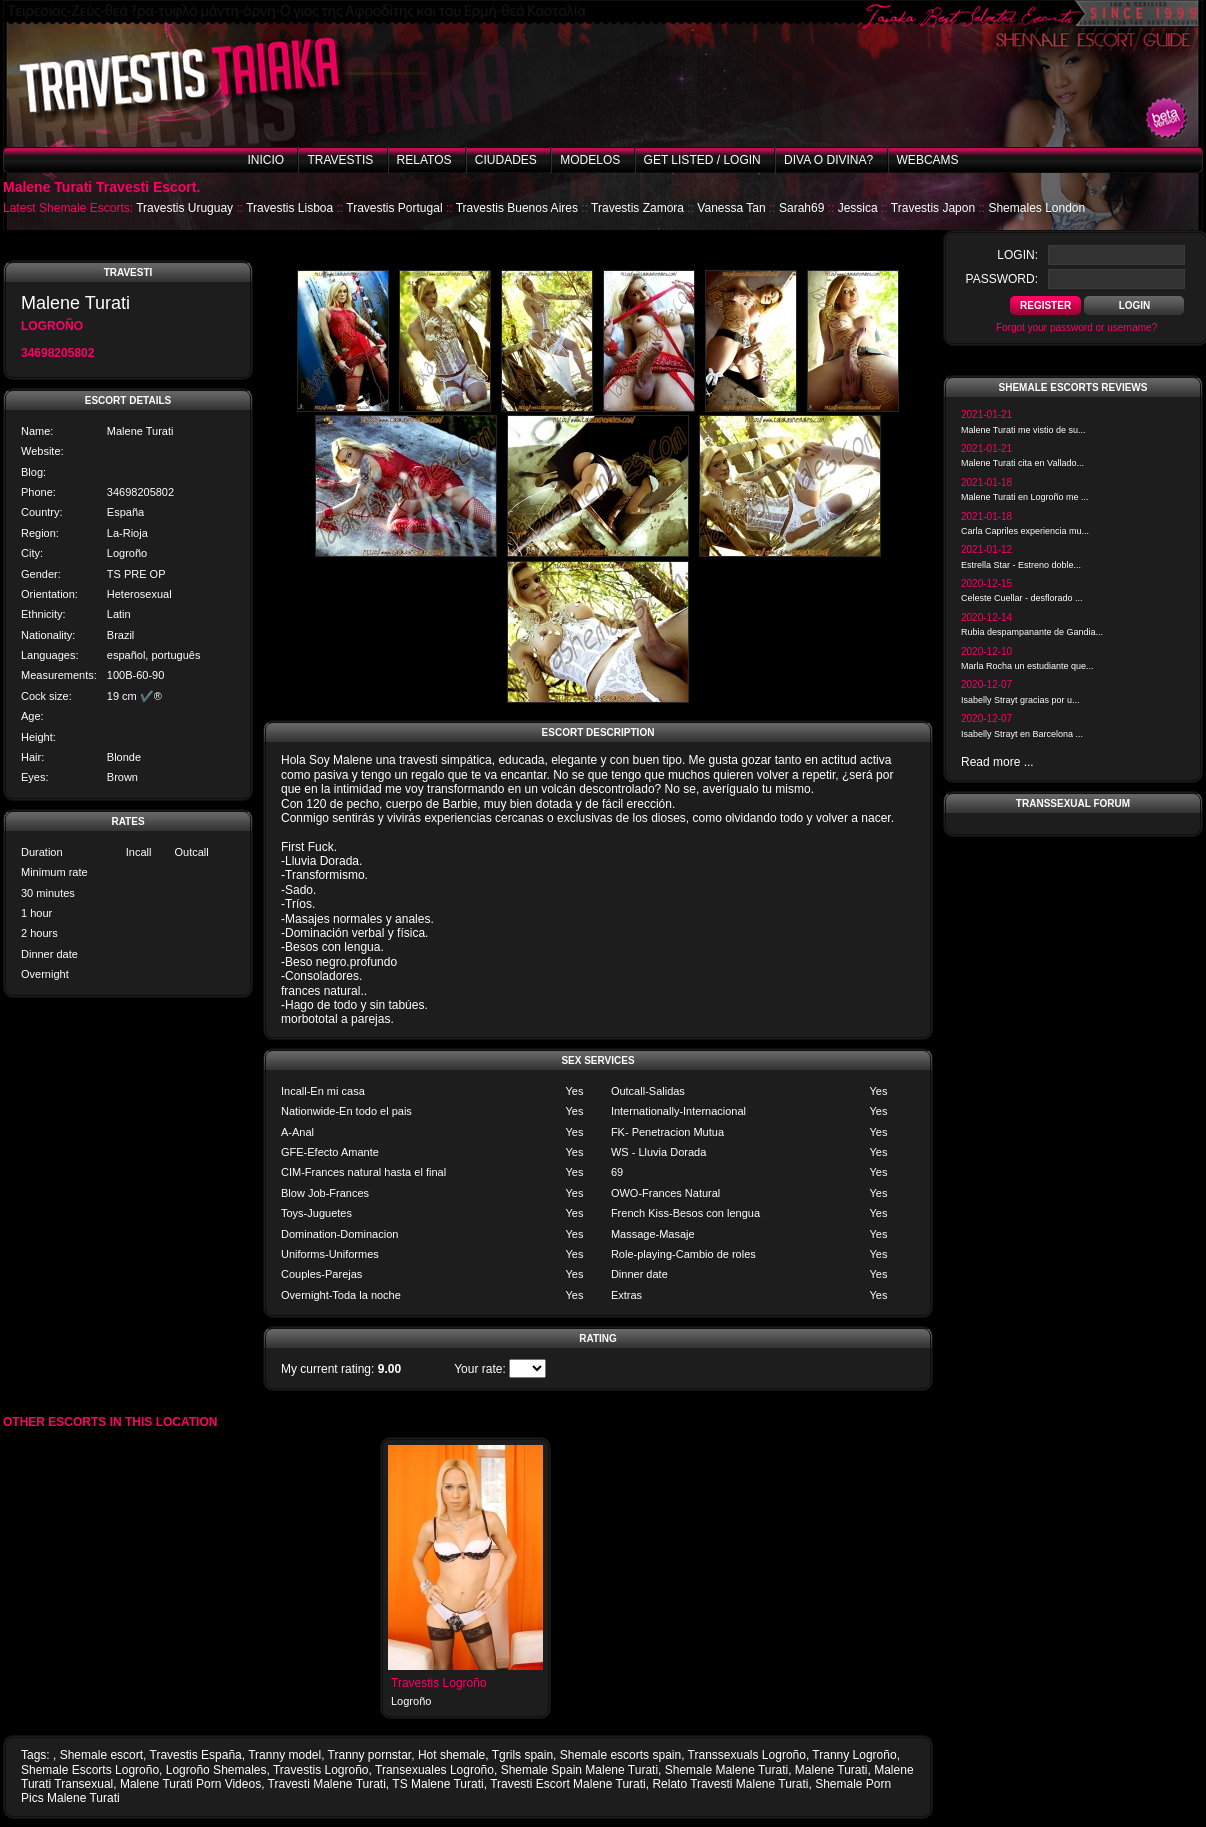 This screenshot has width=1206, height=1827. What do you see at coordinates (190, 1784) in the screenshot?
I see `Malene Turati Porn Videos` at bounding box center [190, 1784].